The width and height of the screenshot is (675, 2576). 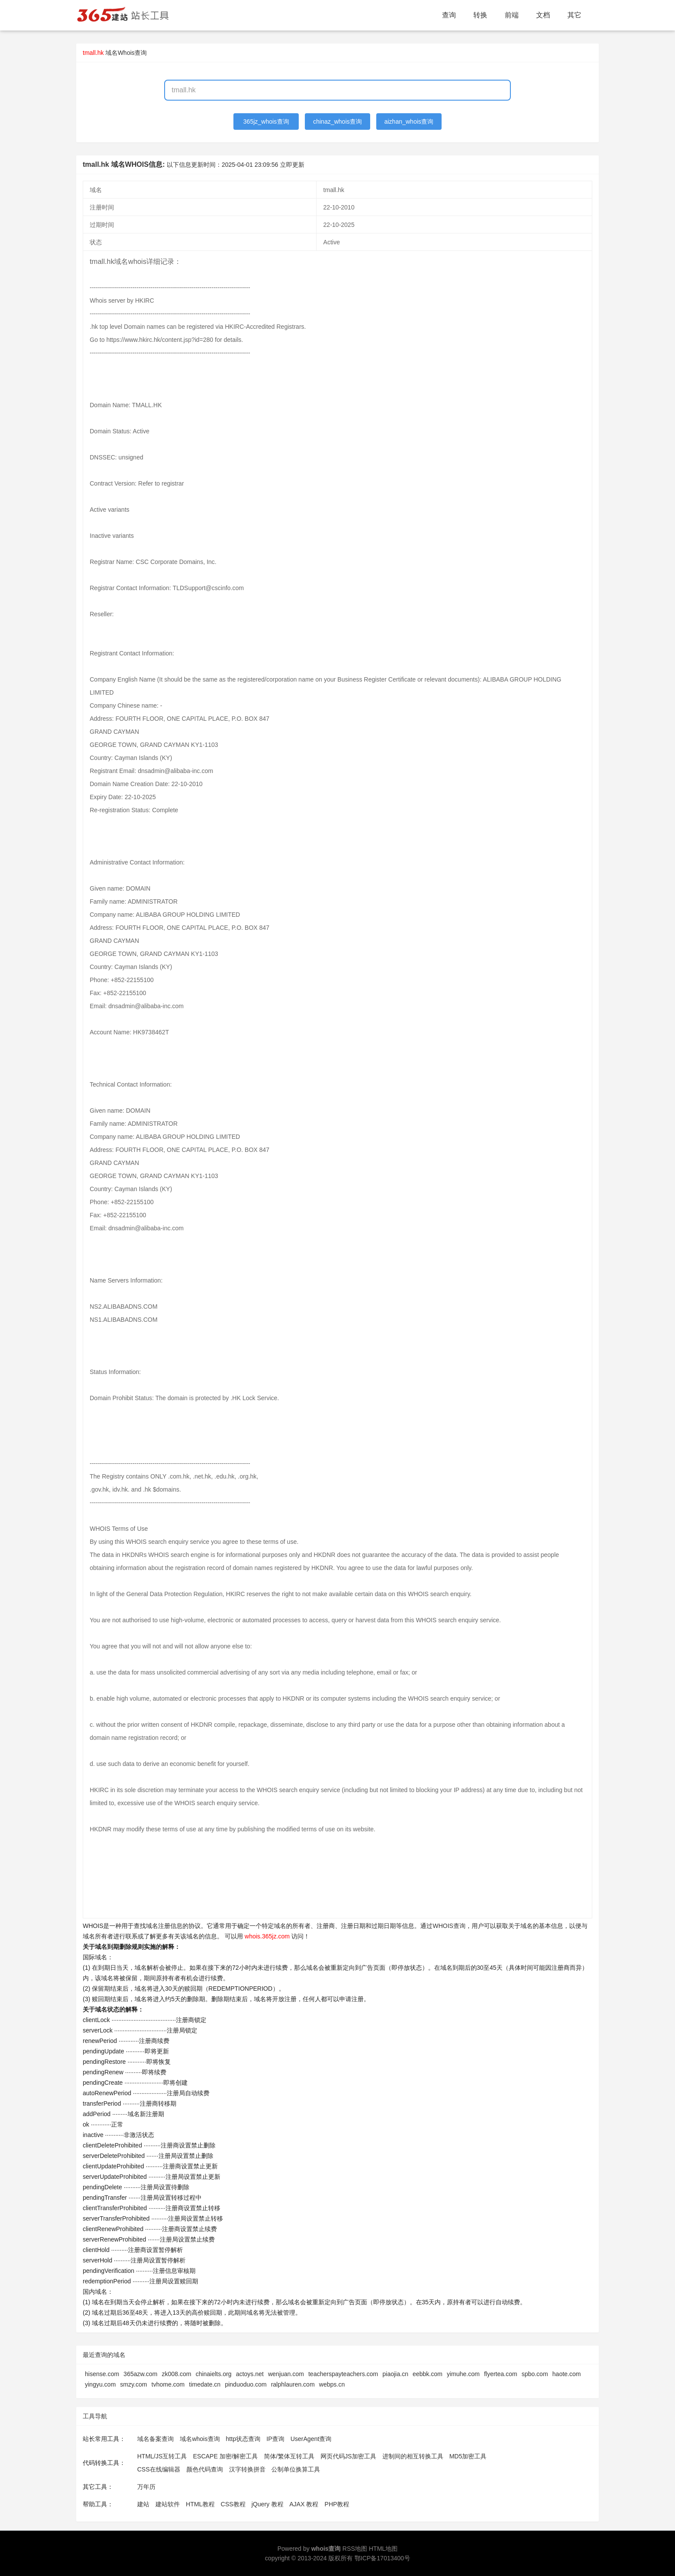 What do you see at coordinates (155, 2438) in the screenshot?
I see `域名备案查询` at bounding box center [155, 2438].